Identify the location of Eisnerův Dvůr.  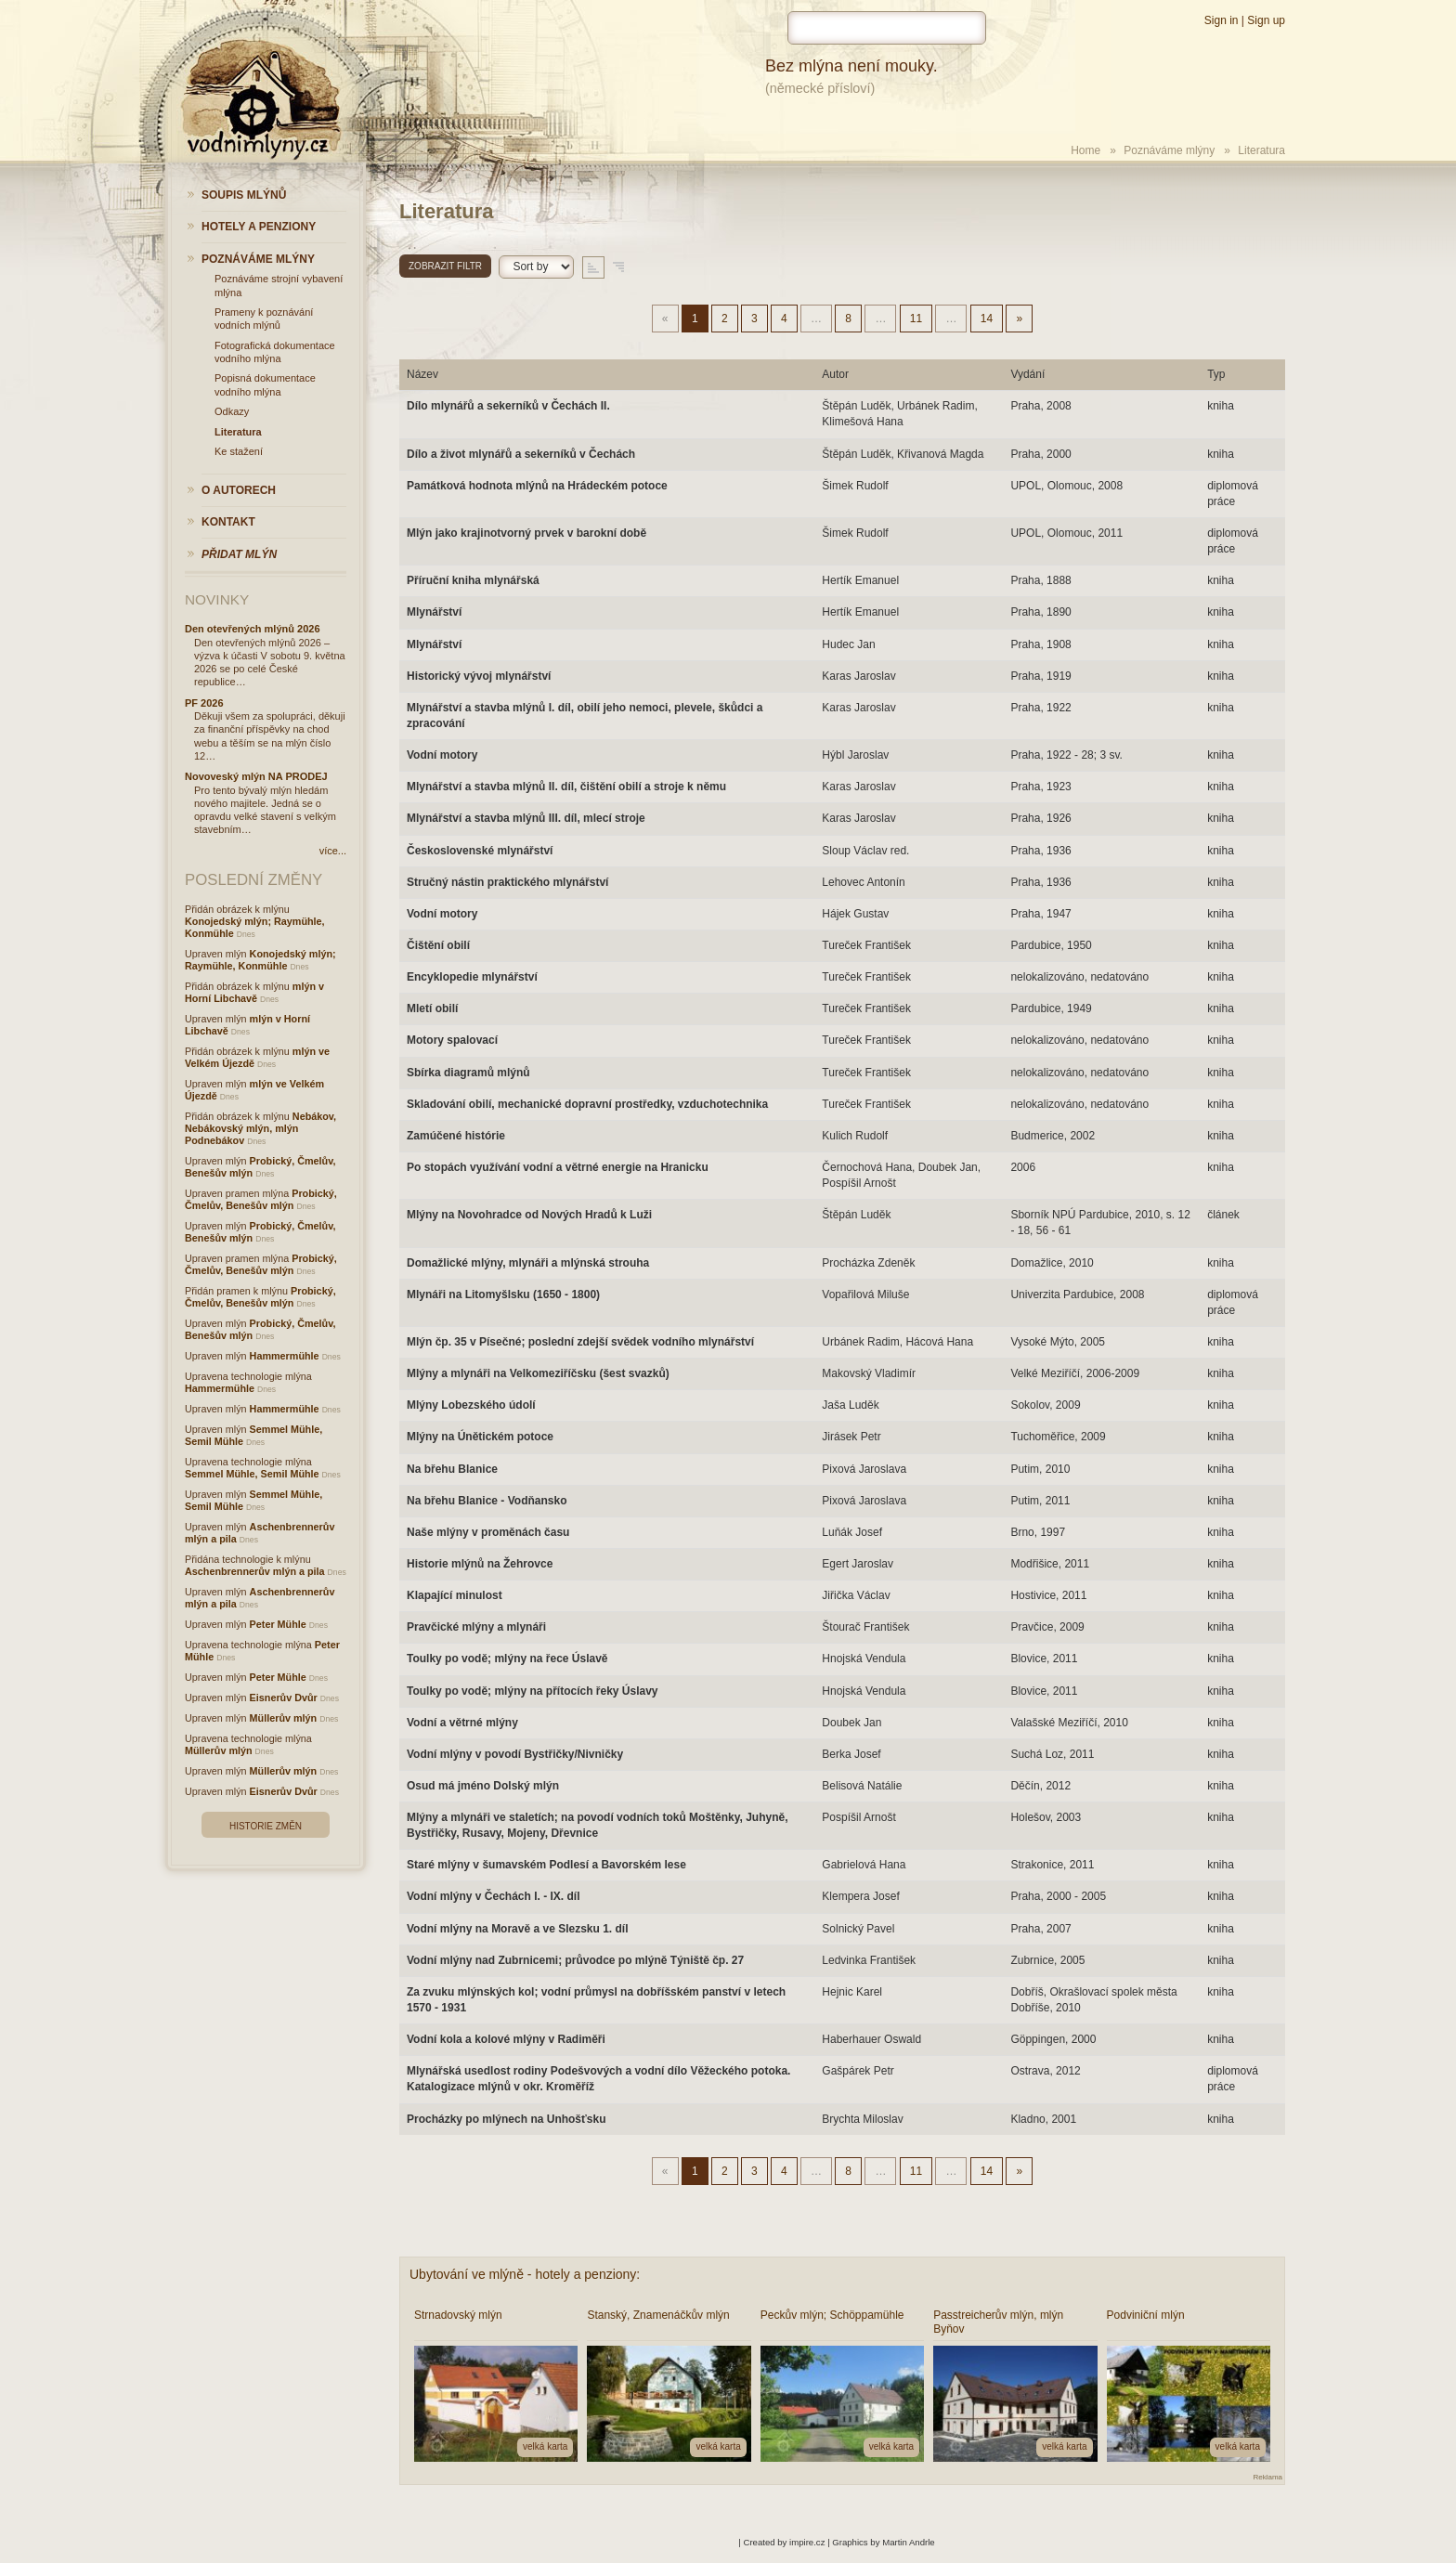
(284, 1697).